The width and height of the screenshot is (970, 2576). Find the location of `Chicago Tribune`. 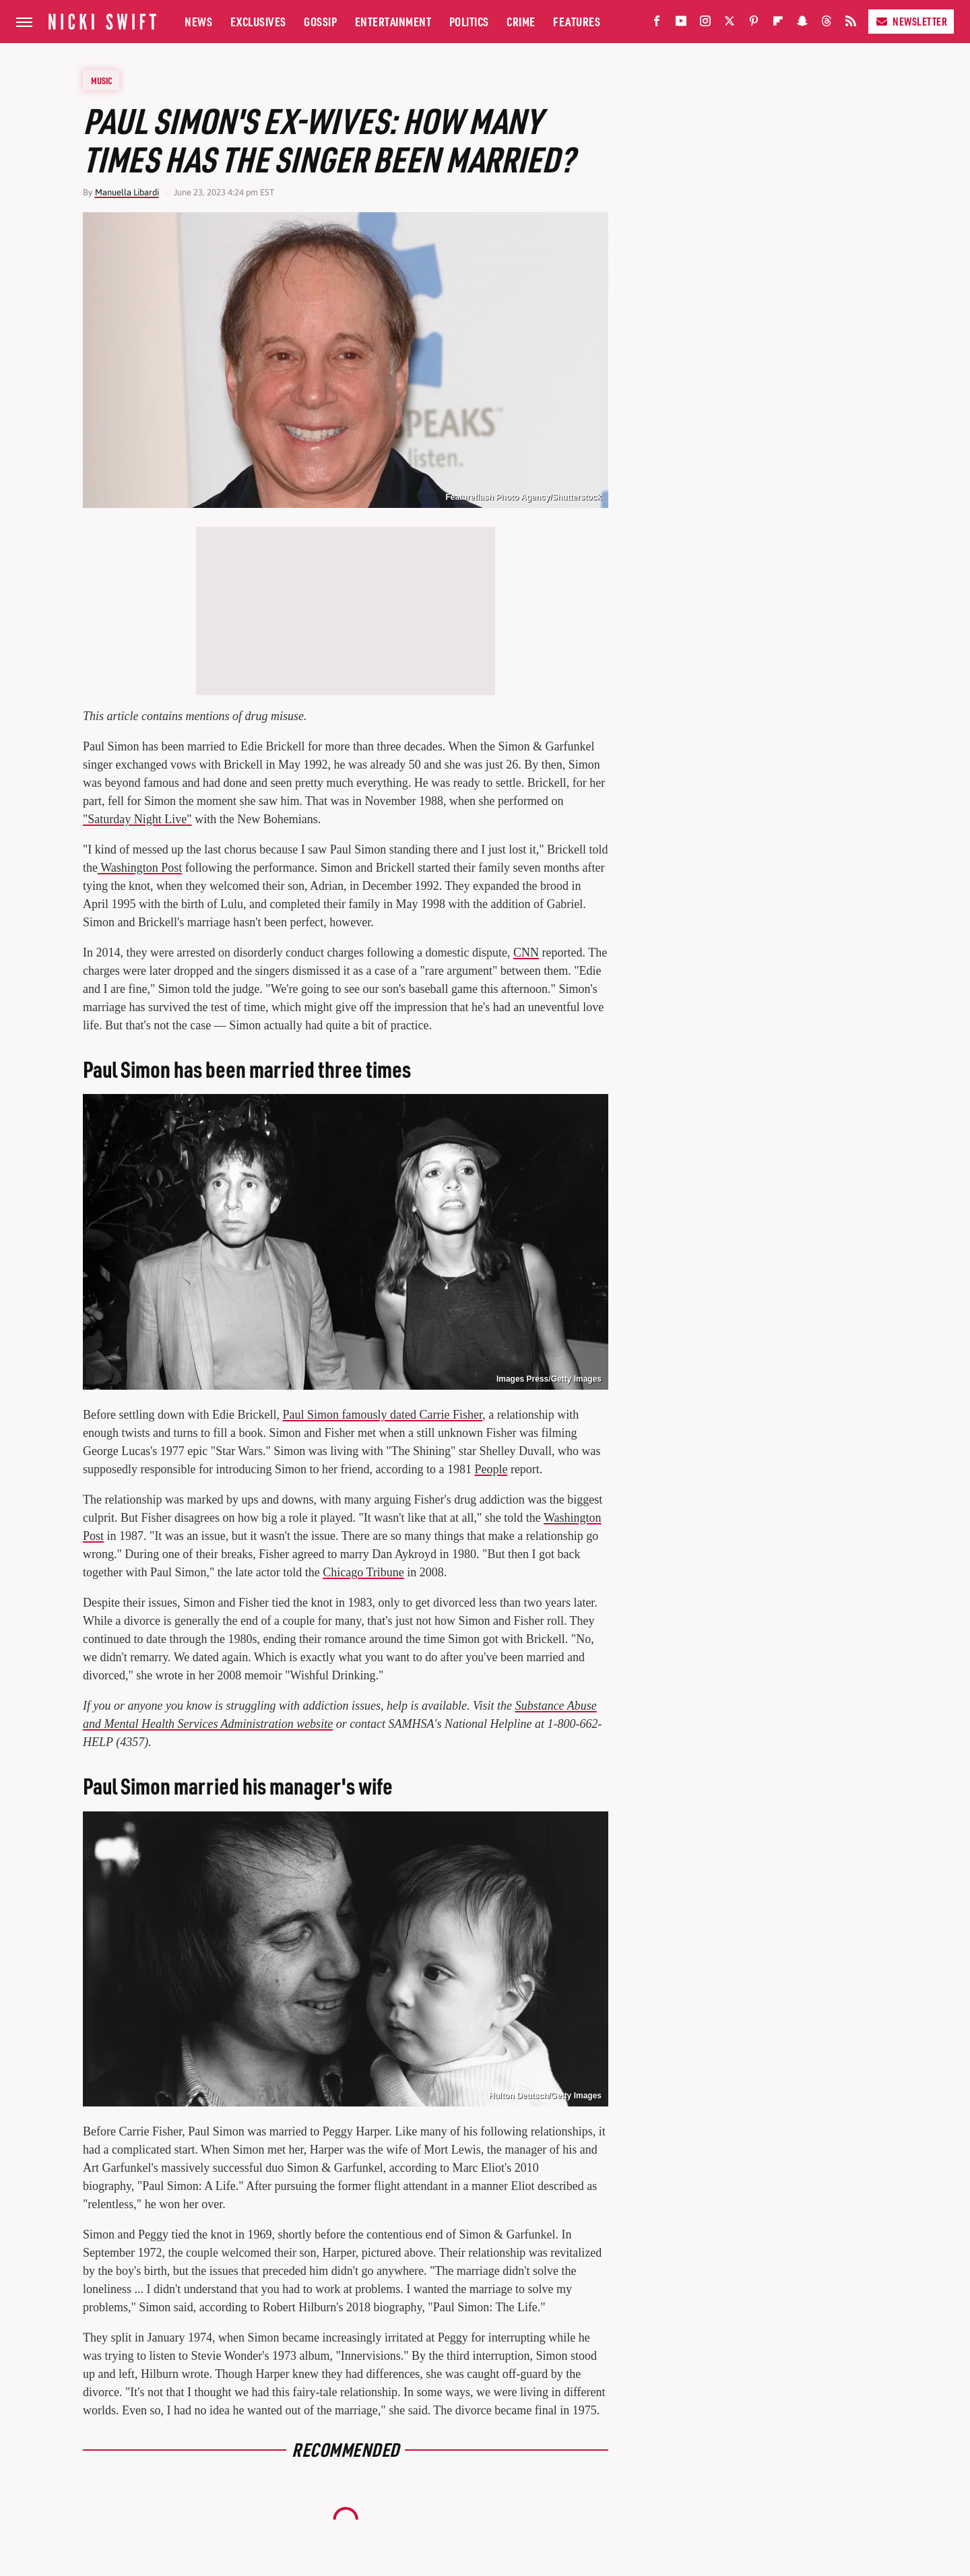

Chicago Tribune is located at coordinates (363, 1572).